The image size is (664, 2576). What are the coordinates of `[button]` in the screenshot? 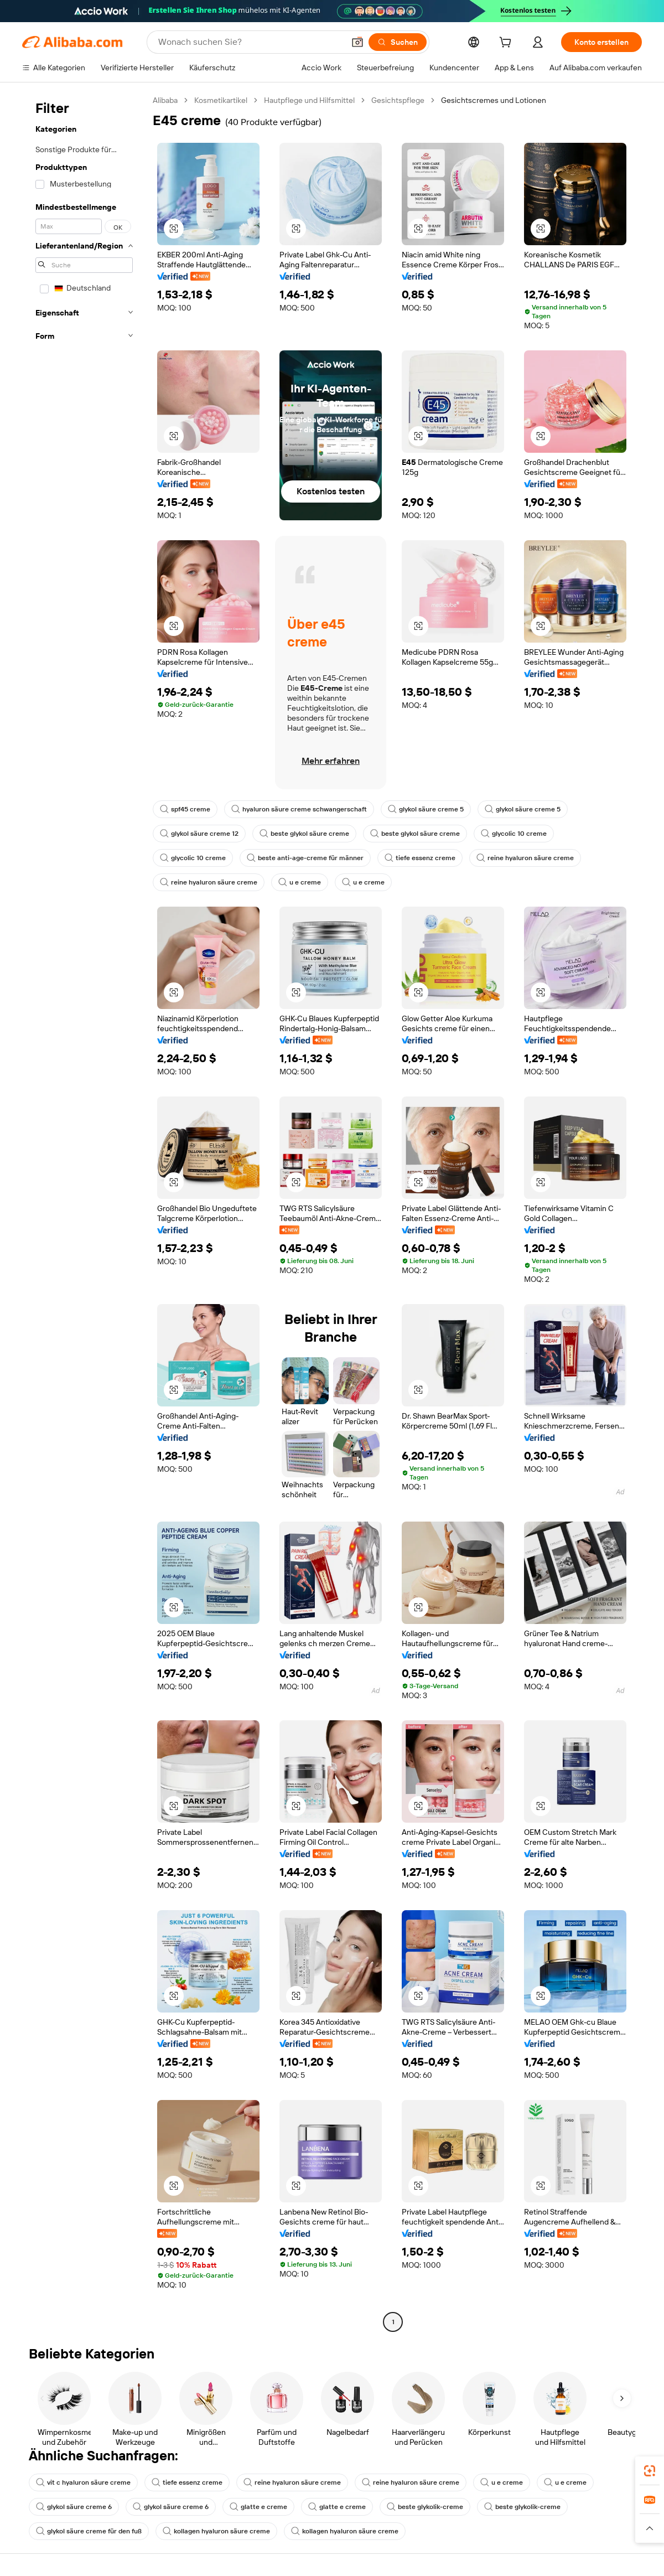 It's located at (357, 42).